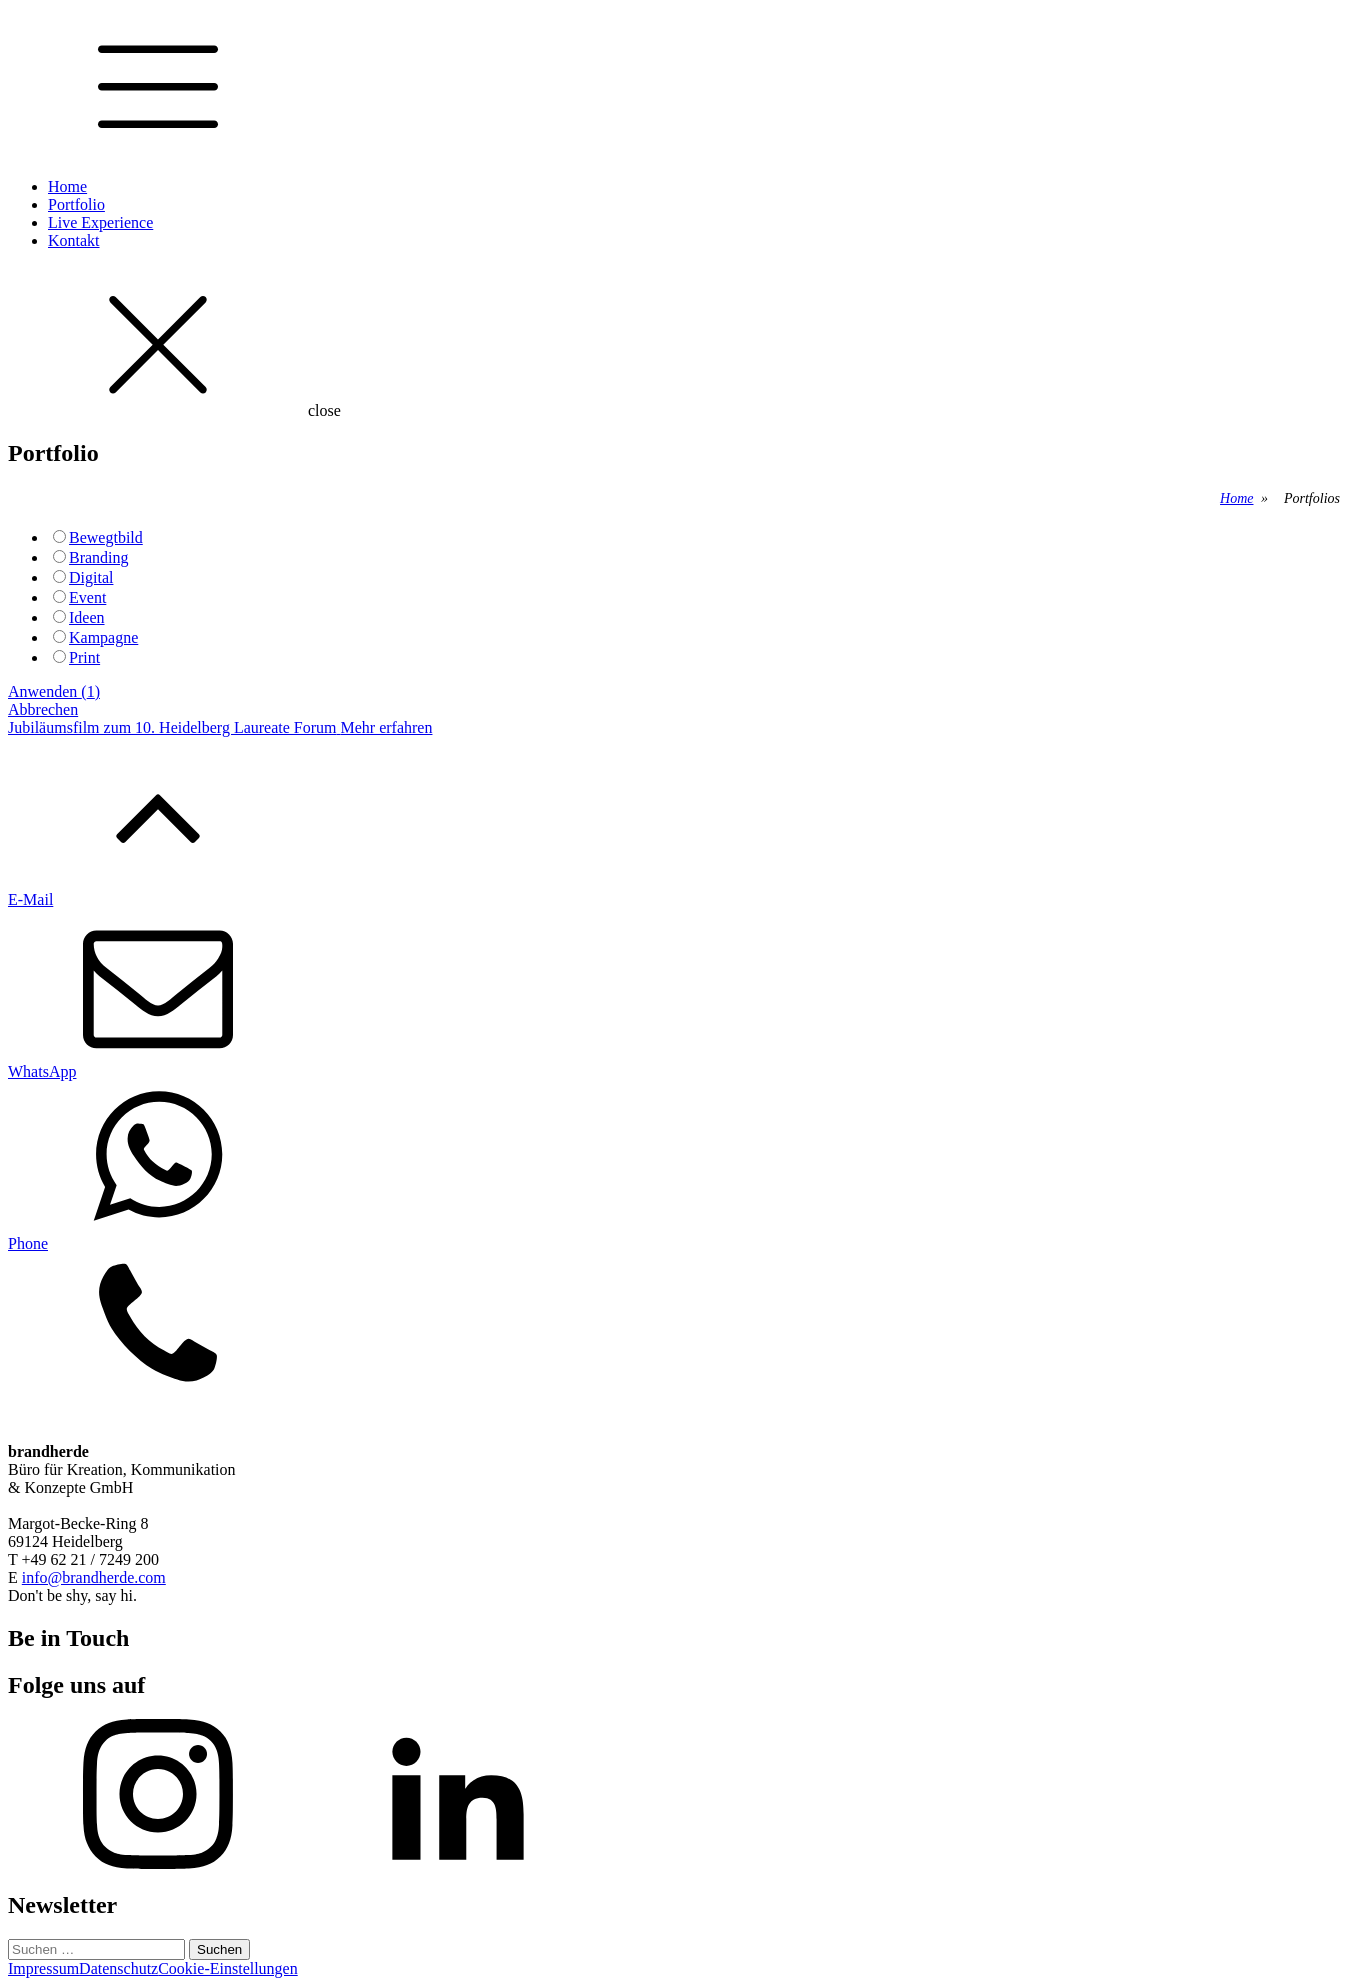  Describe the element at coordinates (54, 691) in the screenshot. I see `Anwenden` at that location.